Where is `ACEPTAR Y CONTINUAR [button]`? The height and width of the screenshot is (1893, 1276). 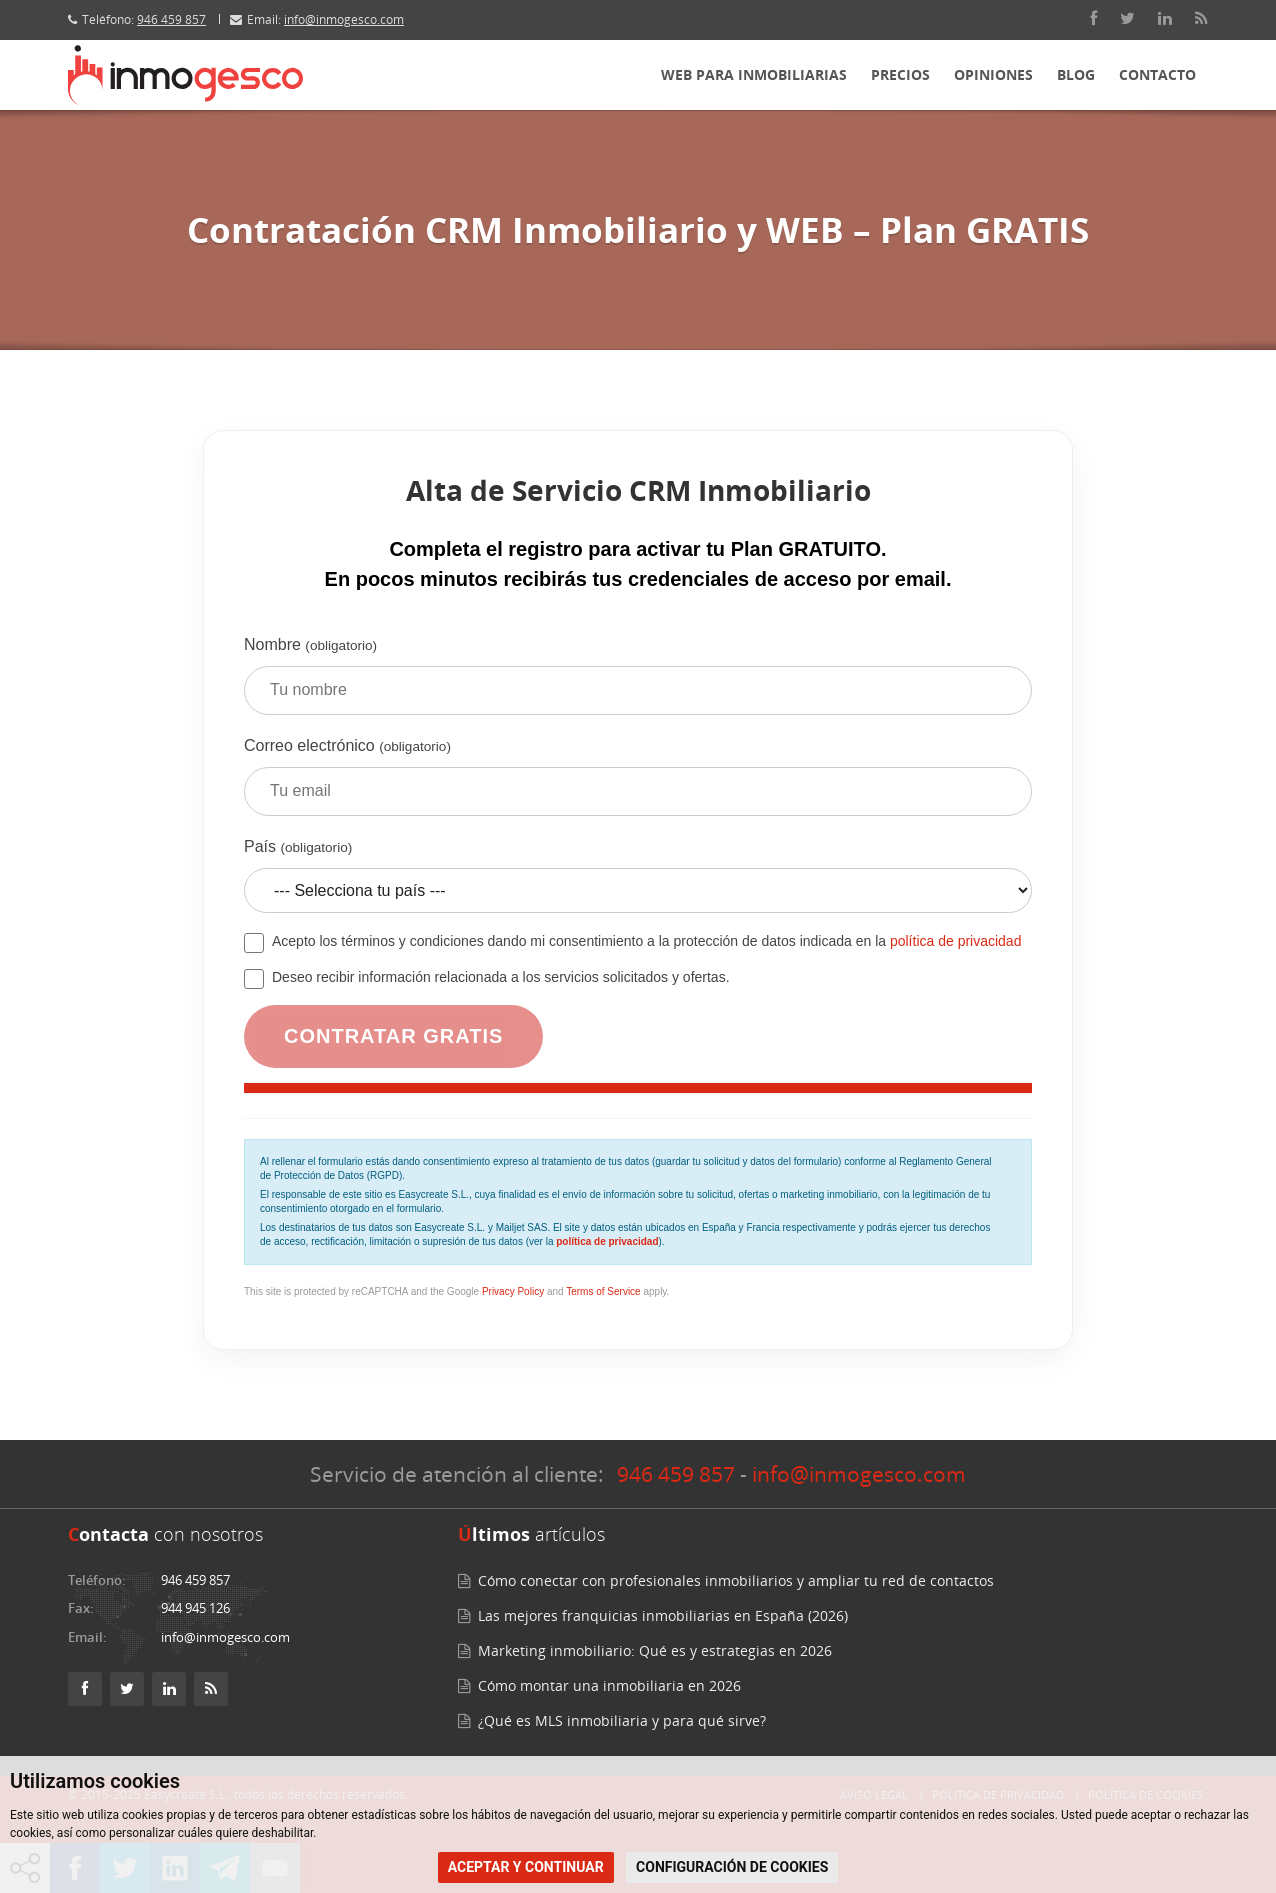
ACEPTAR Y CONTINUAR [button] is located at coordinates (526, 1867).